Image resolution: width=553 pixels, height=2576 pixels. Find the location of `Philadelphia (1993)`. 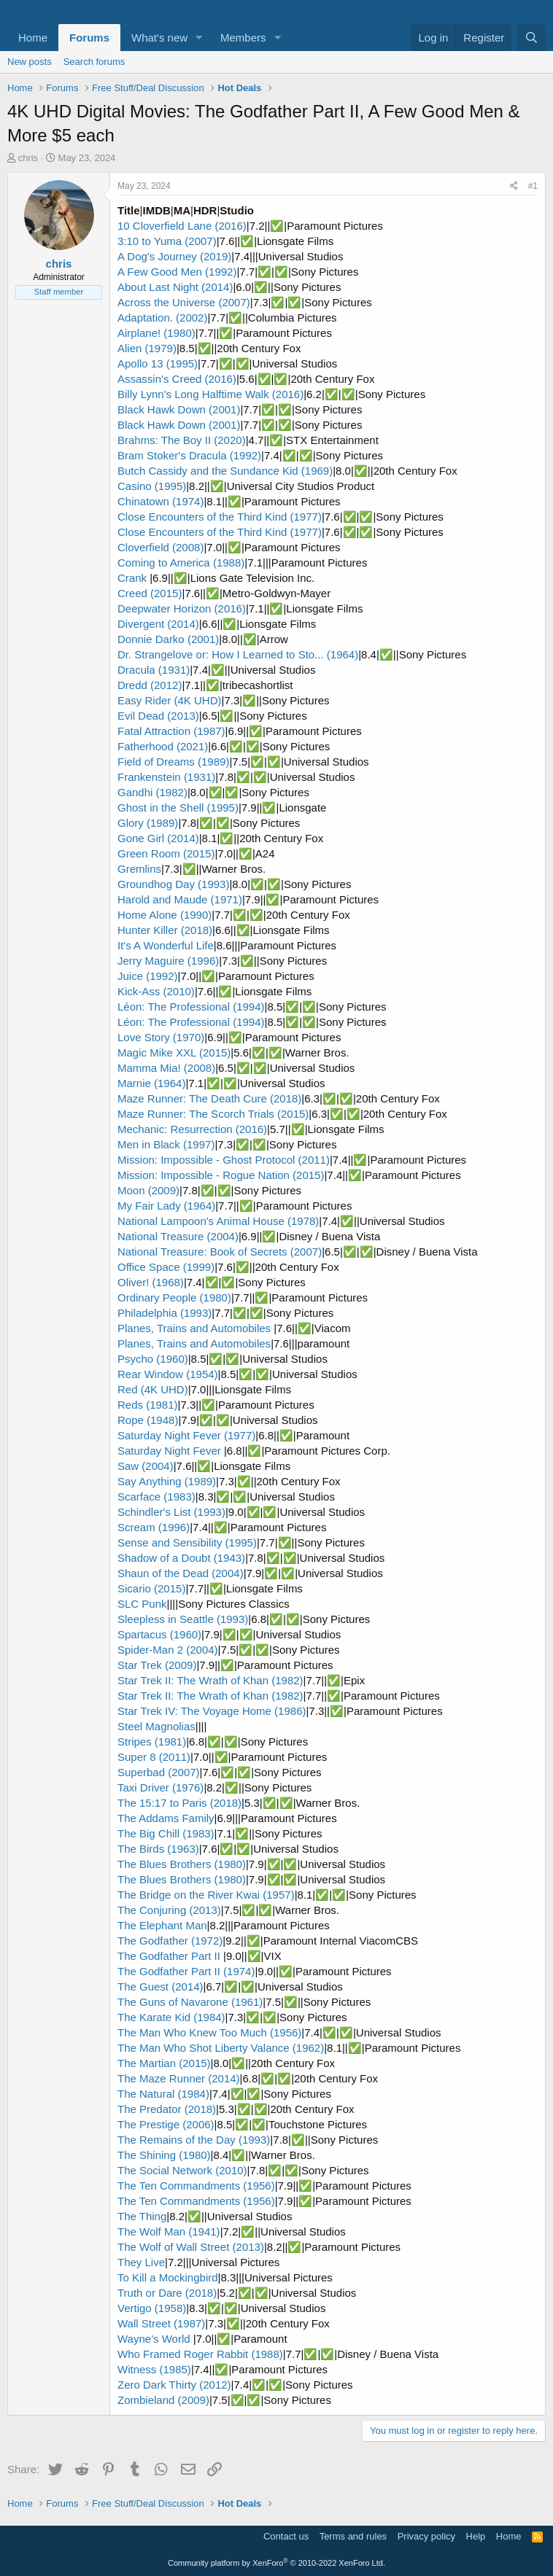

Philadelphia (1993) is located at coordinates (164, 1313).